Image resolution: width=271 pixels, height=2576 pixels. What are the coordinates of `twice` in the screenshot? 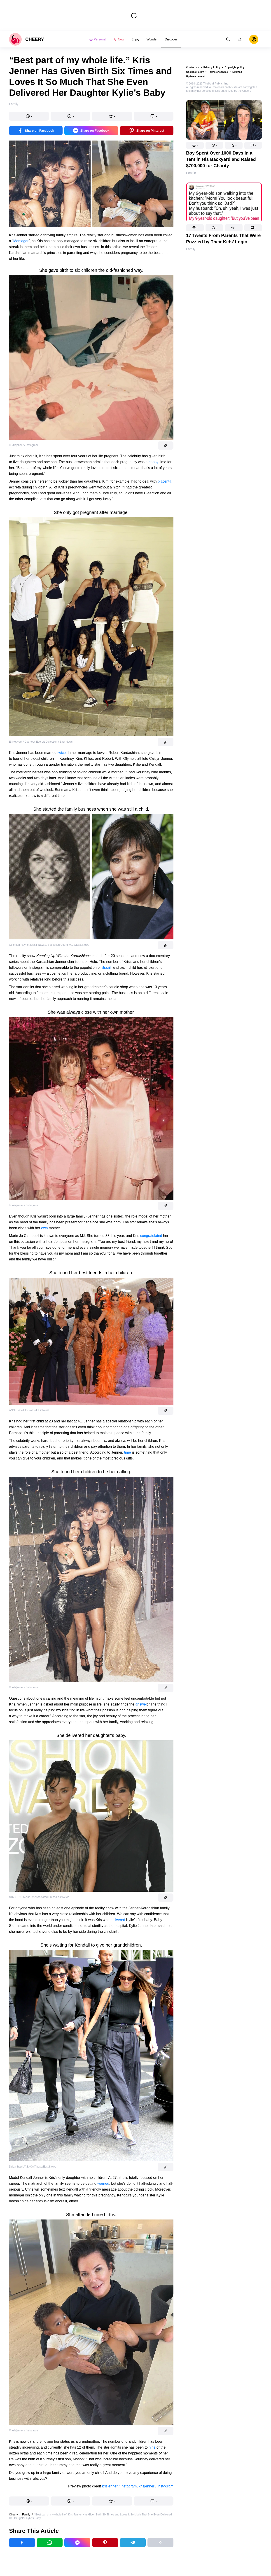 It's located at (61, 753).